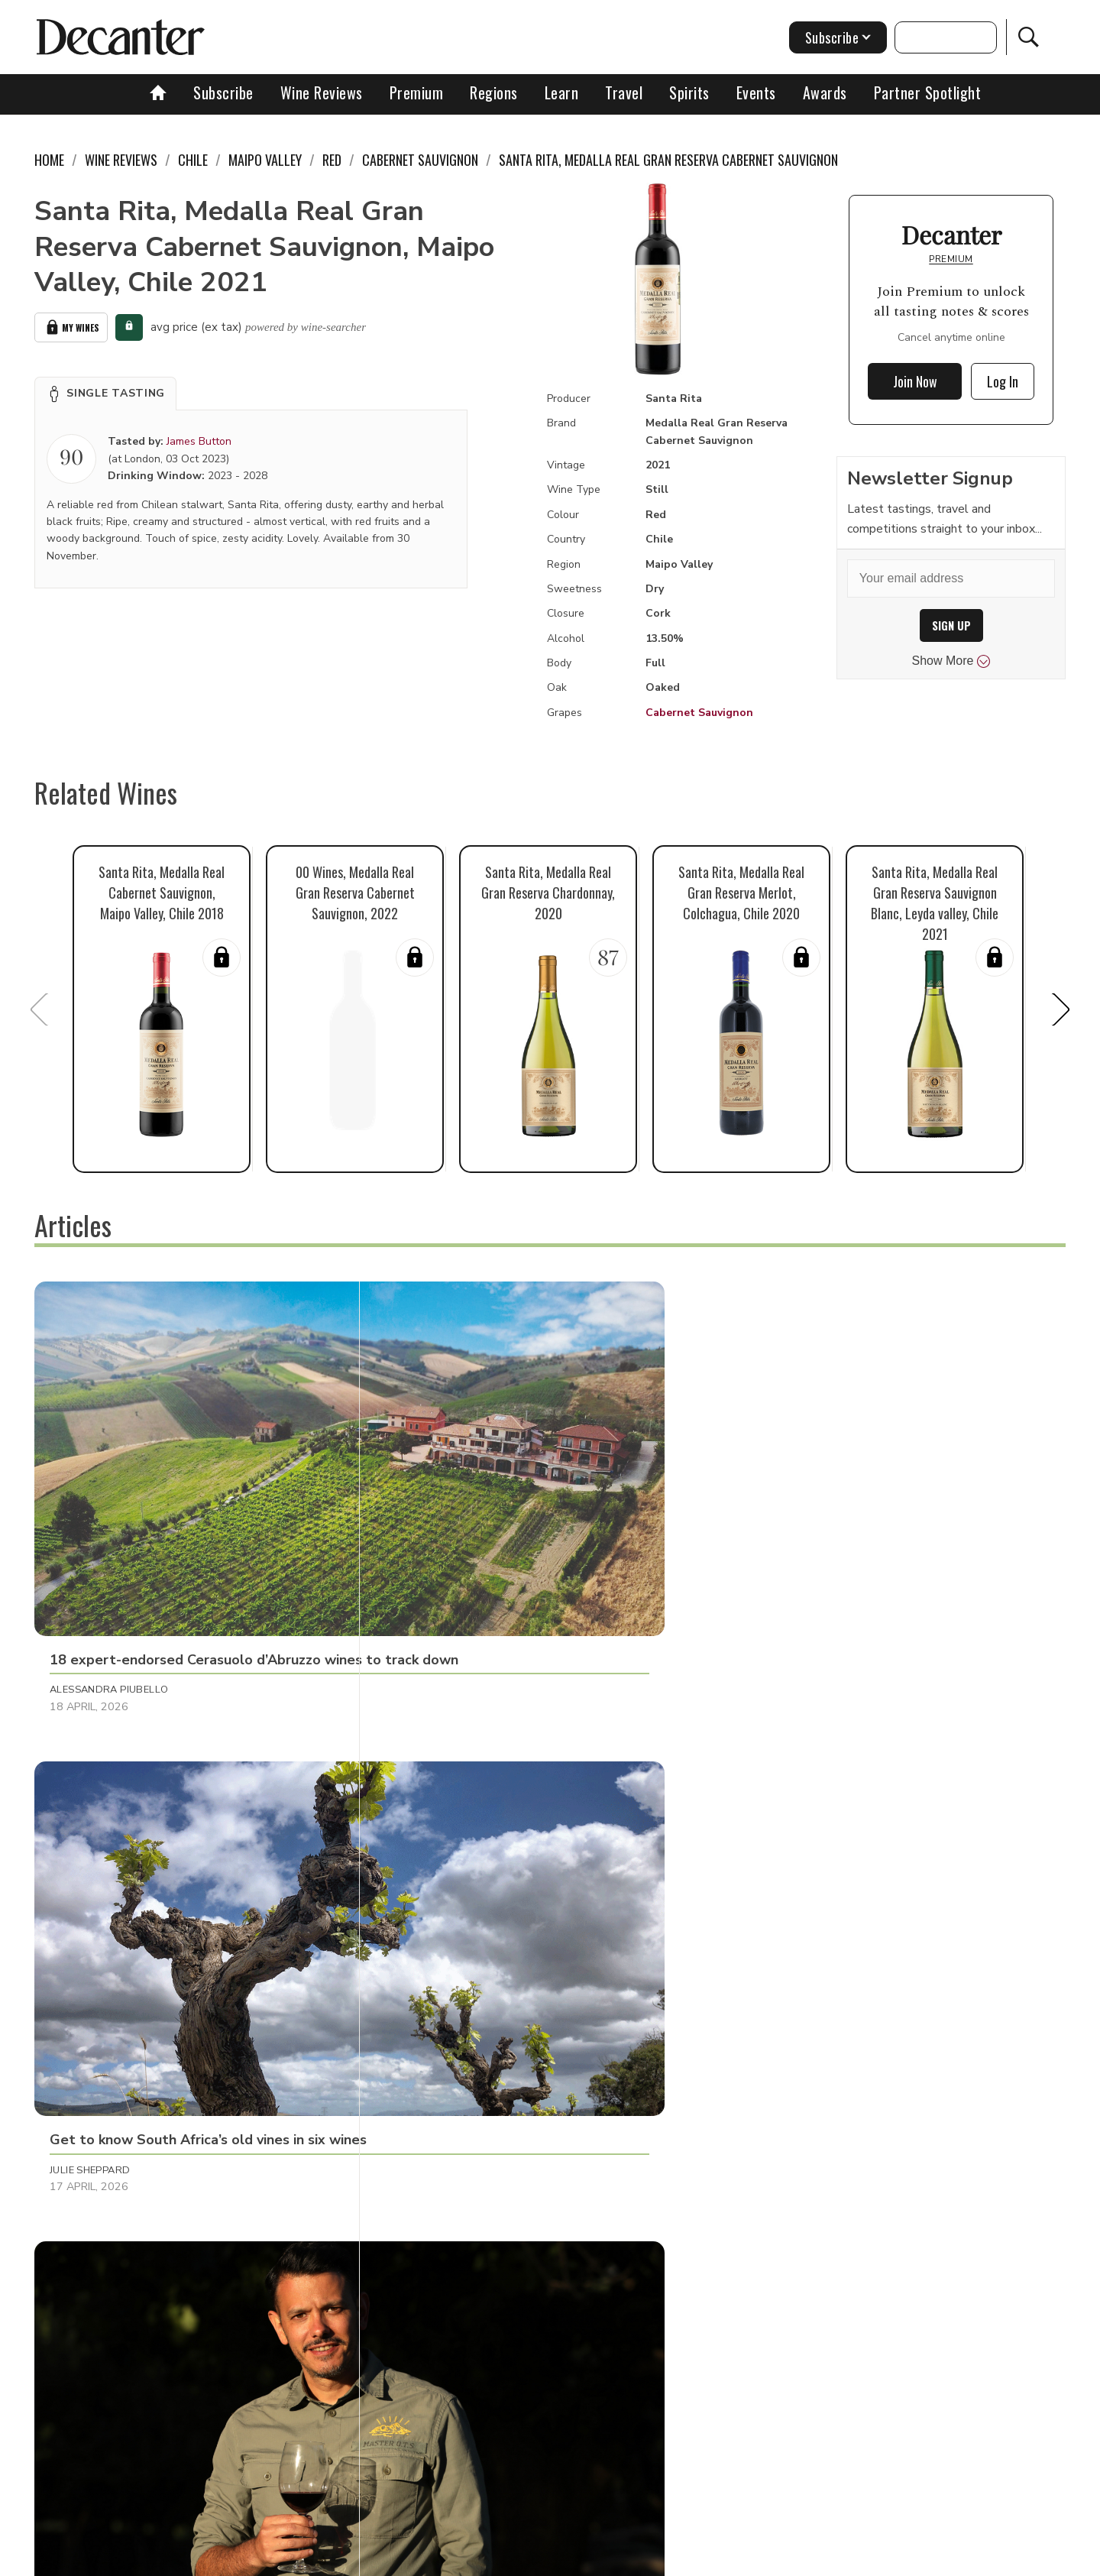  What do you see at coordinates (951, 625) in the screenshot?
I see `SIGN UP` at bounding box center [951, 625].